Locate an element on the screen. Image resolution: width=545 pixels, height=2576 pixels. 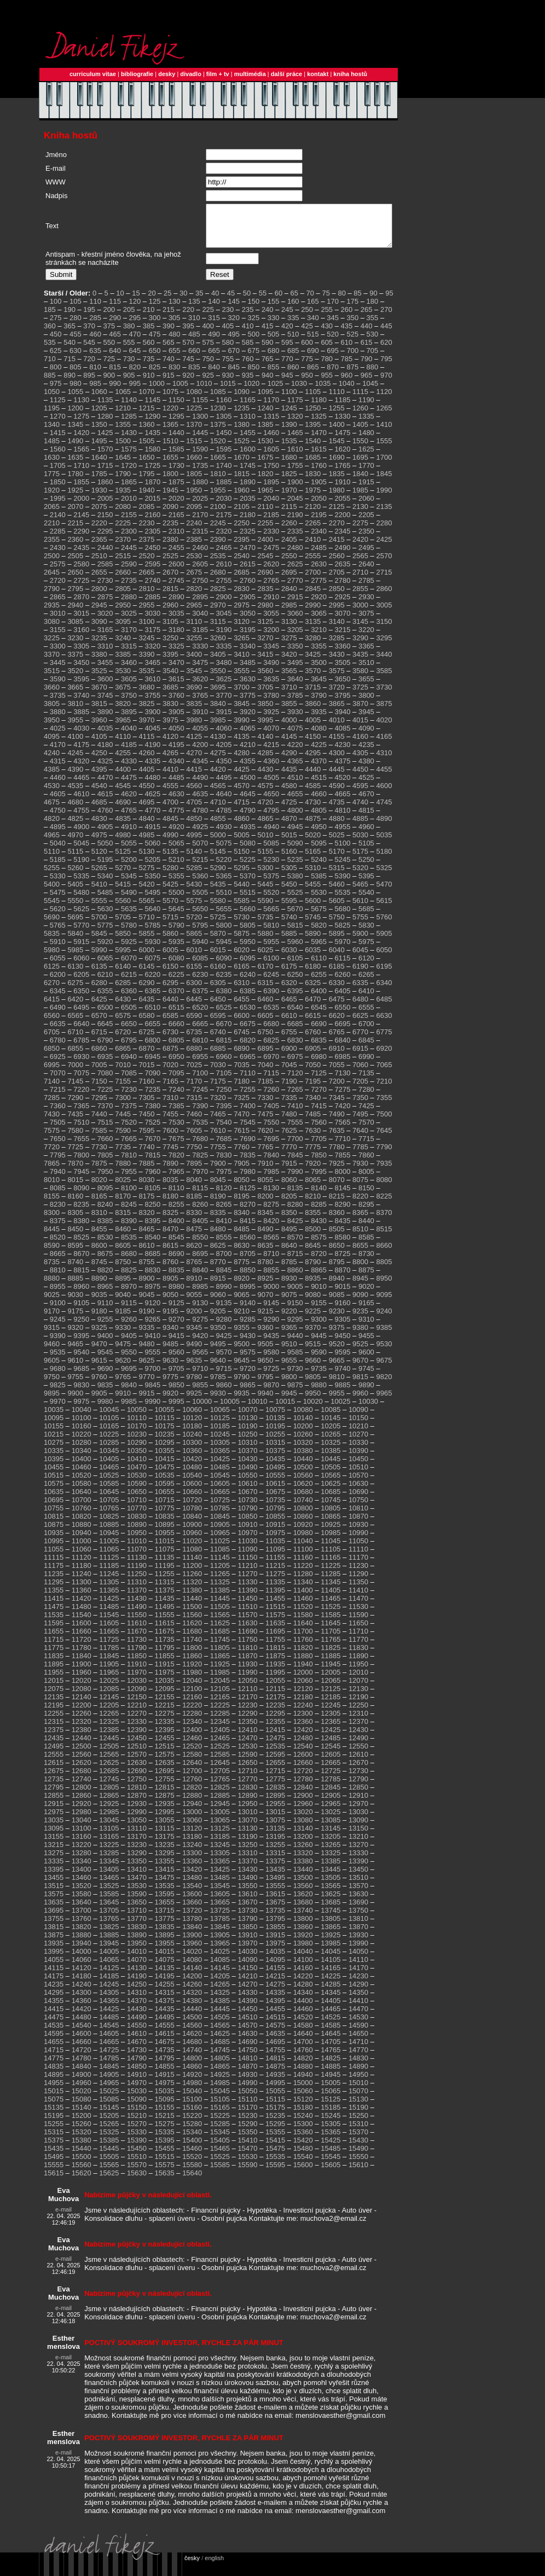
7755 is located at coordinates (218, 1155).